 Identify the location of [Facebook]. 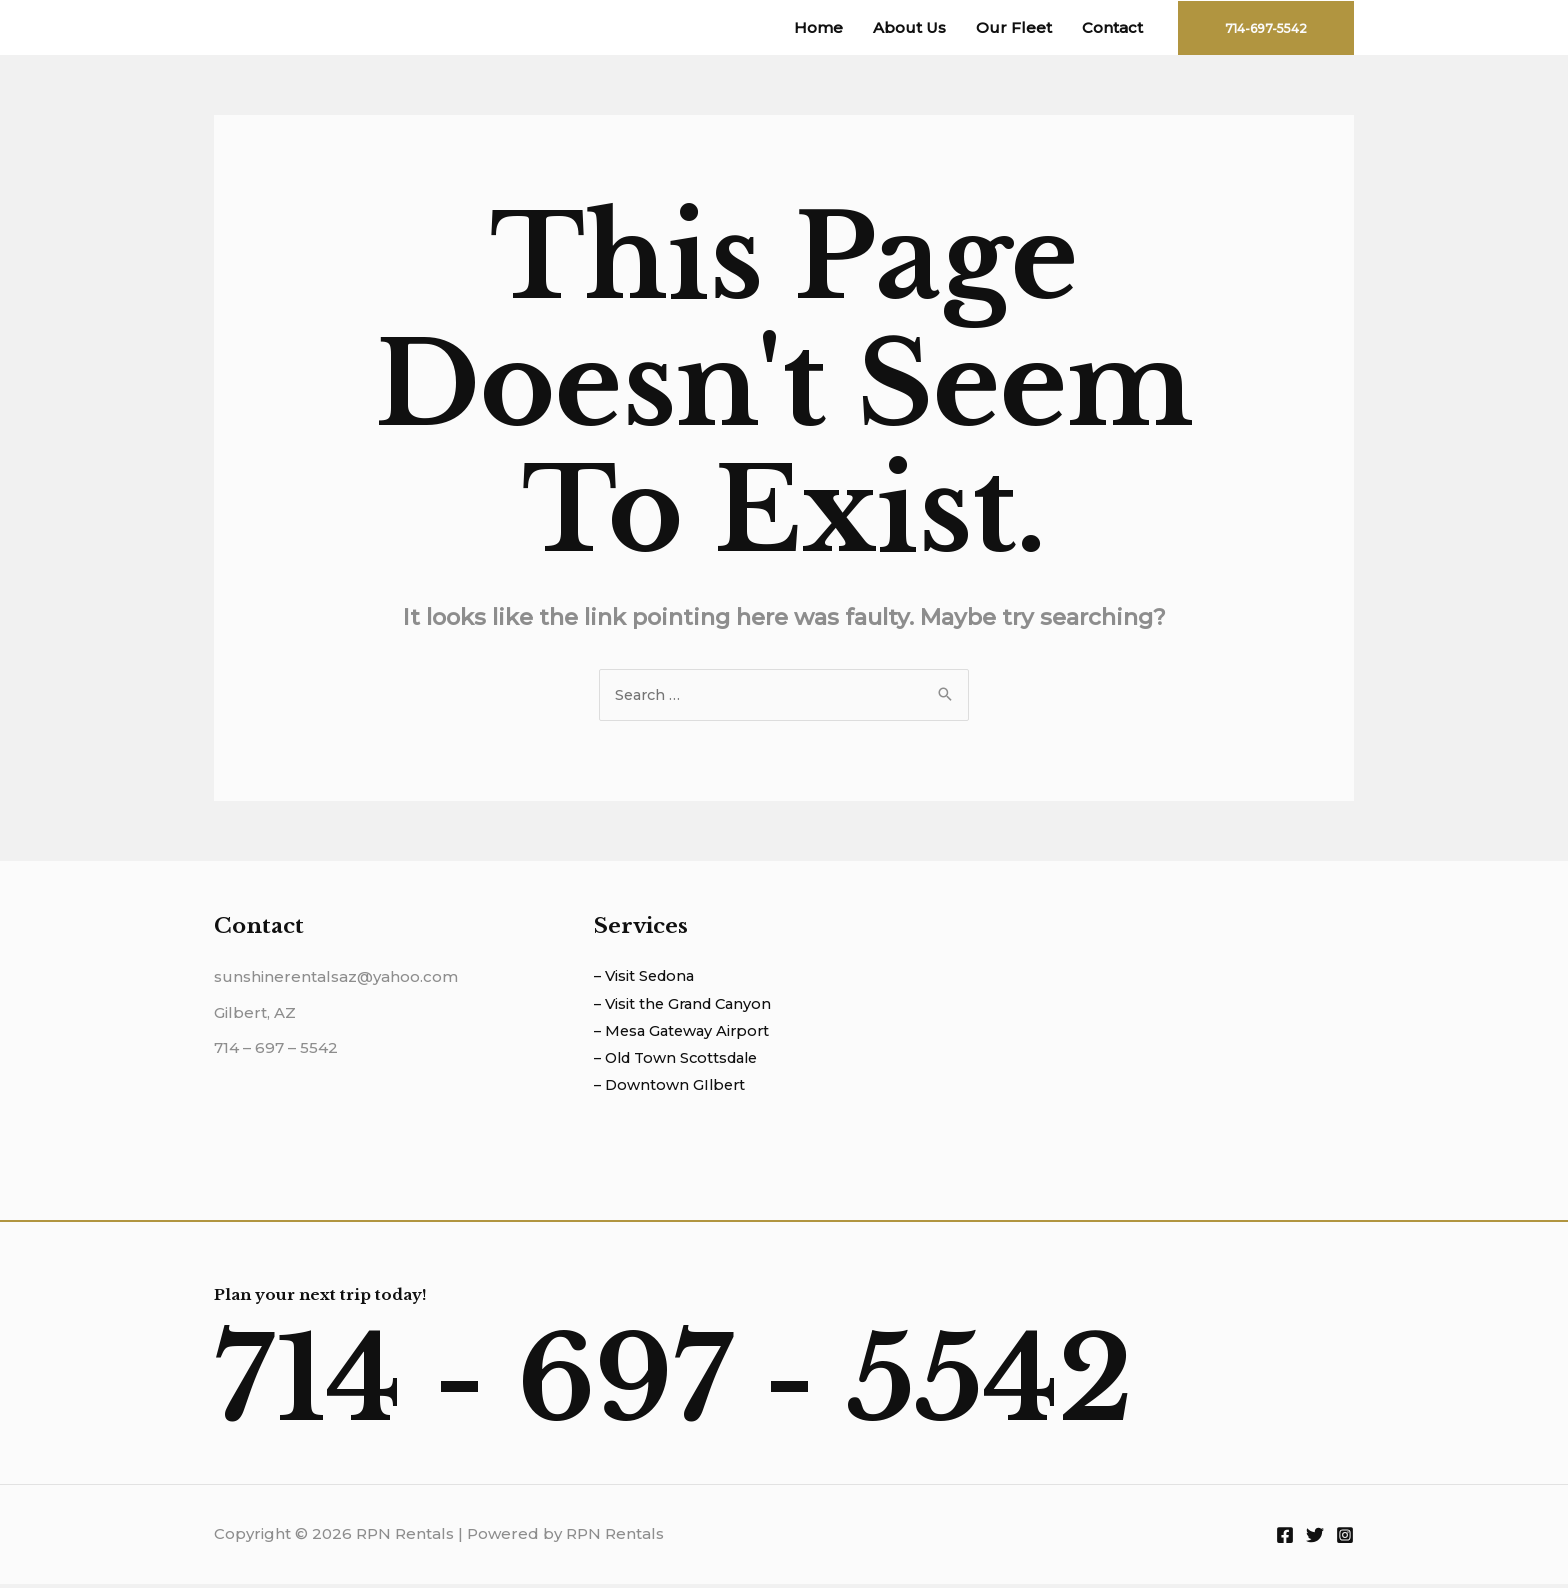
(1285, 1539).